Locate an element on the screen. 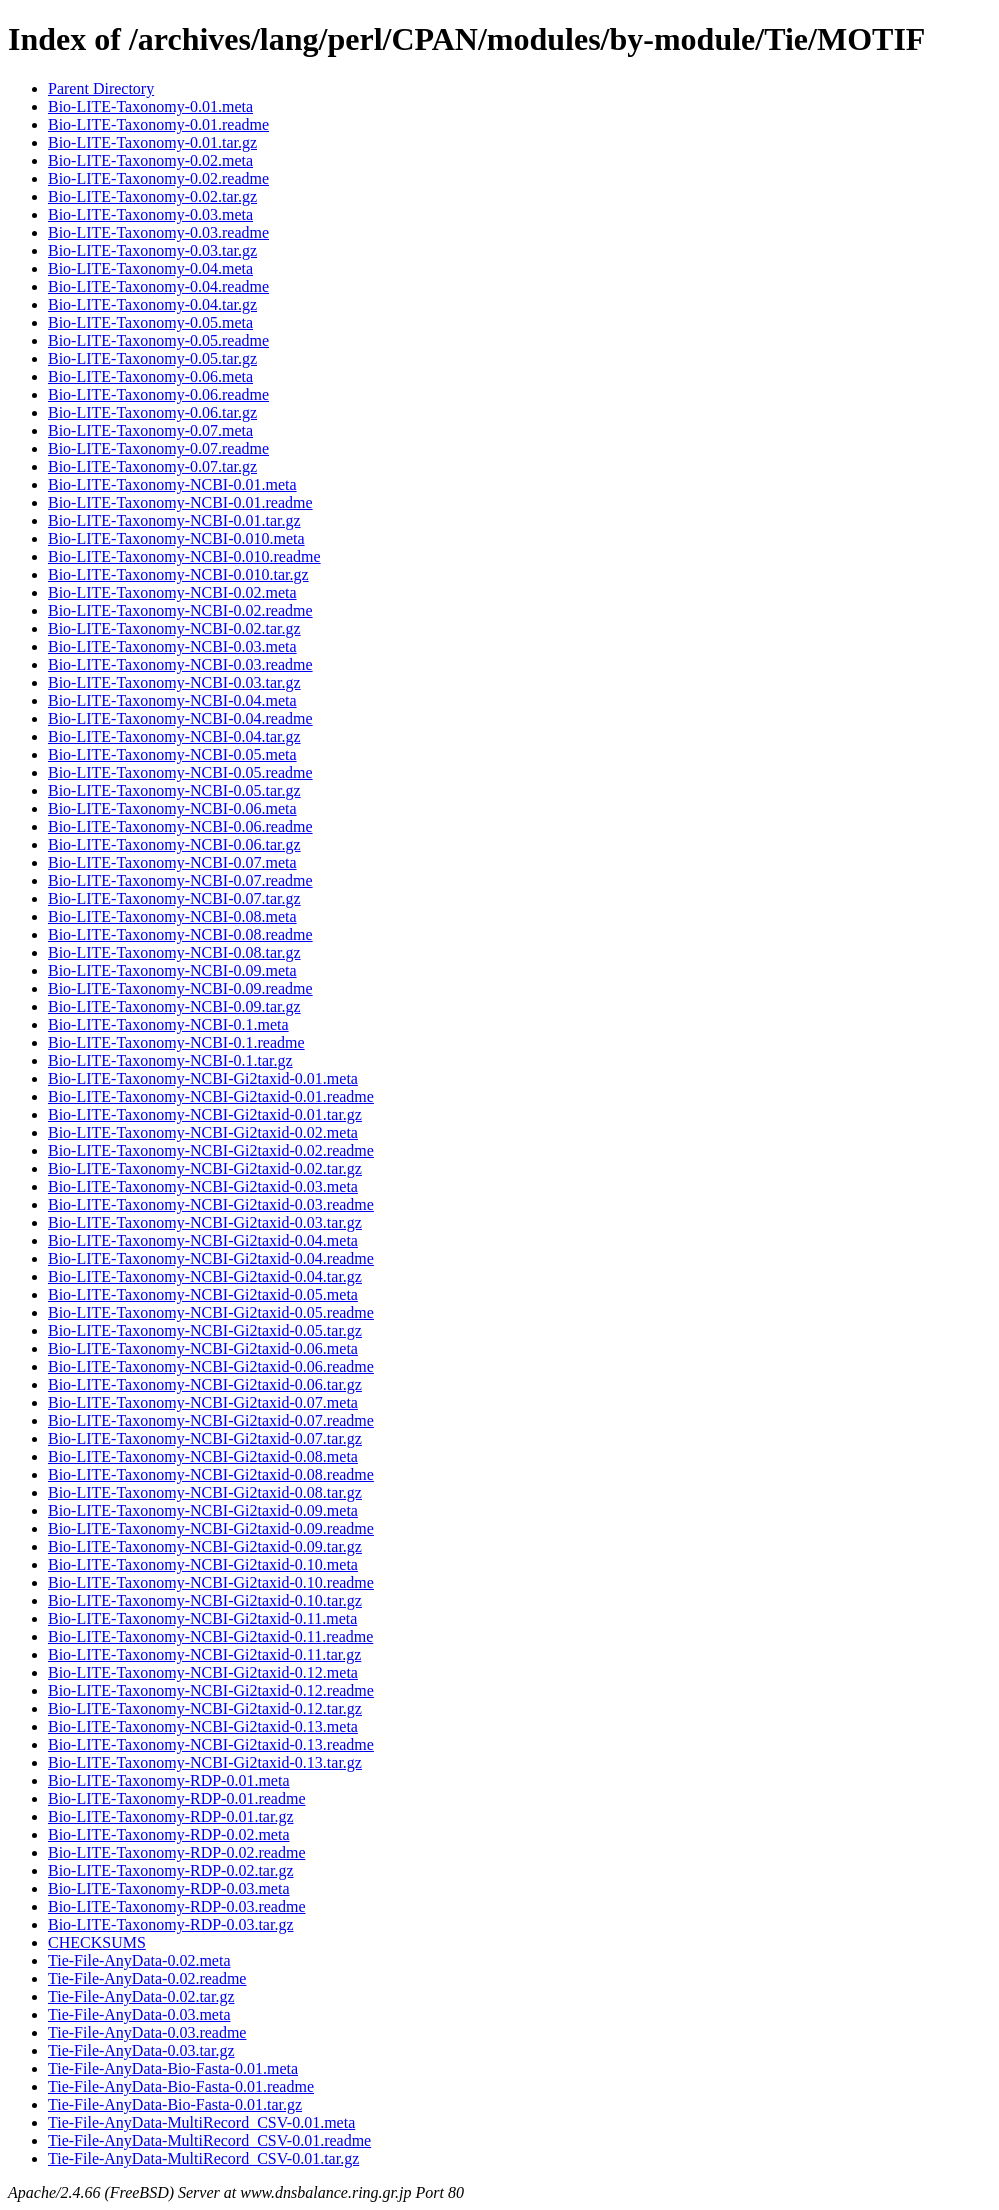 The height and width of the screenshot is (2210, 999). Tie-File-AnyData-0.02.tar.gz is located at coordinates (141, 1996).